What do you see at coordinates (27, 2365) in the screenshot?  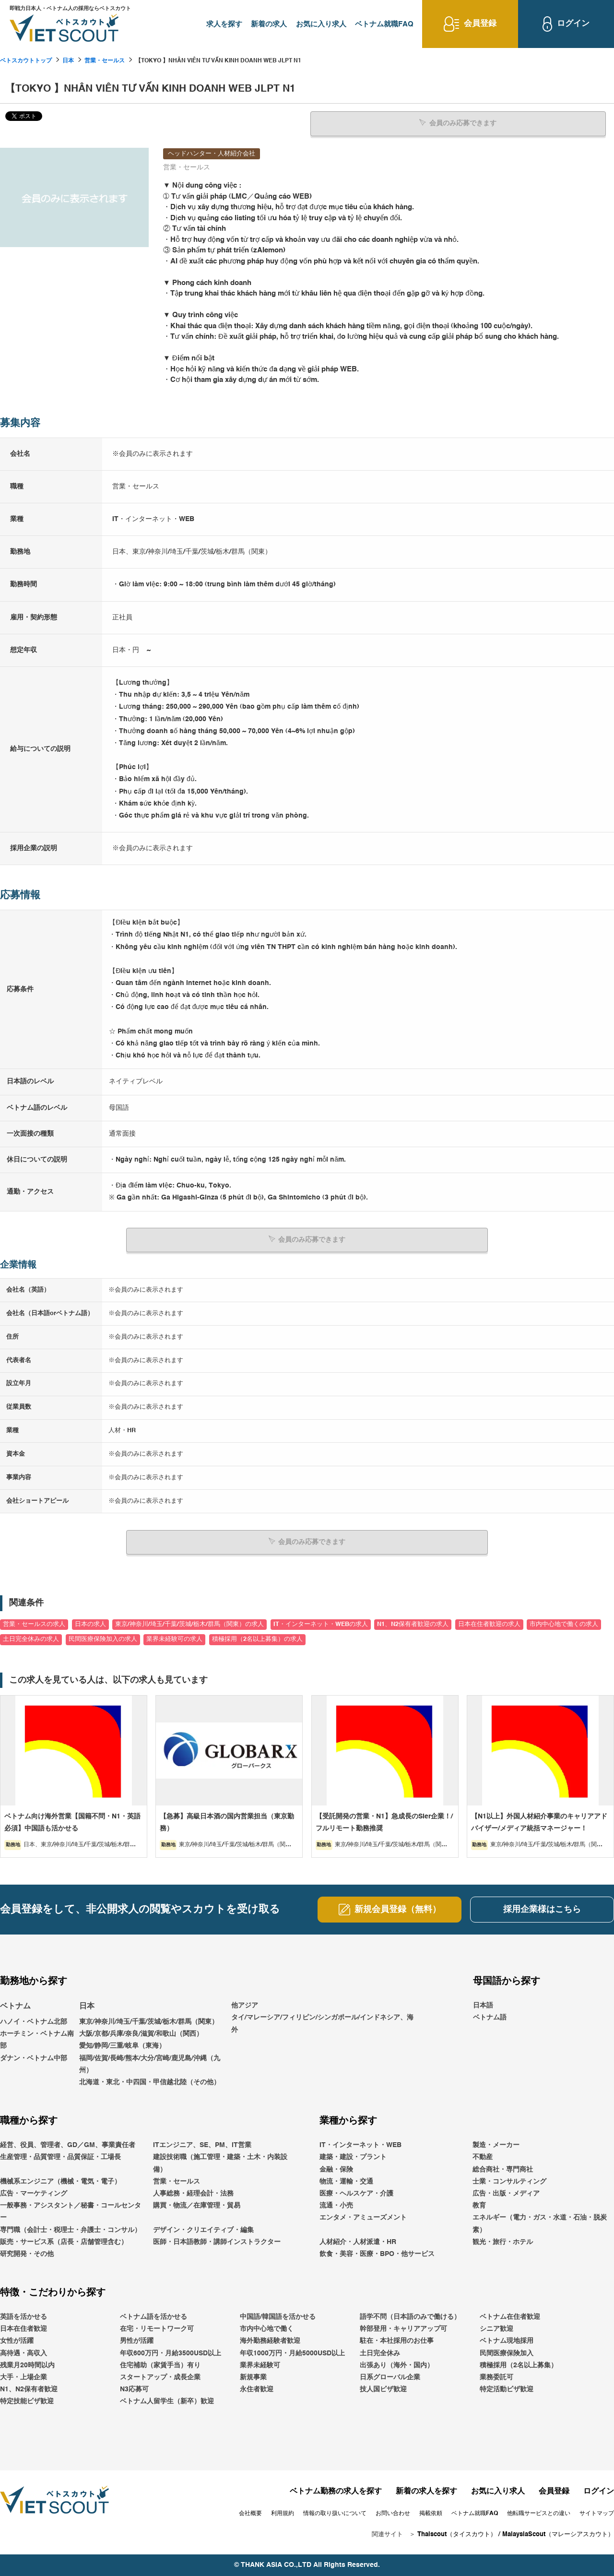 I see `残業月20時間以内` at bounding box center [27, 2365].